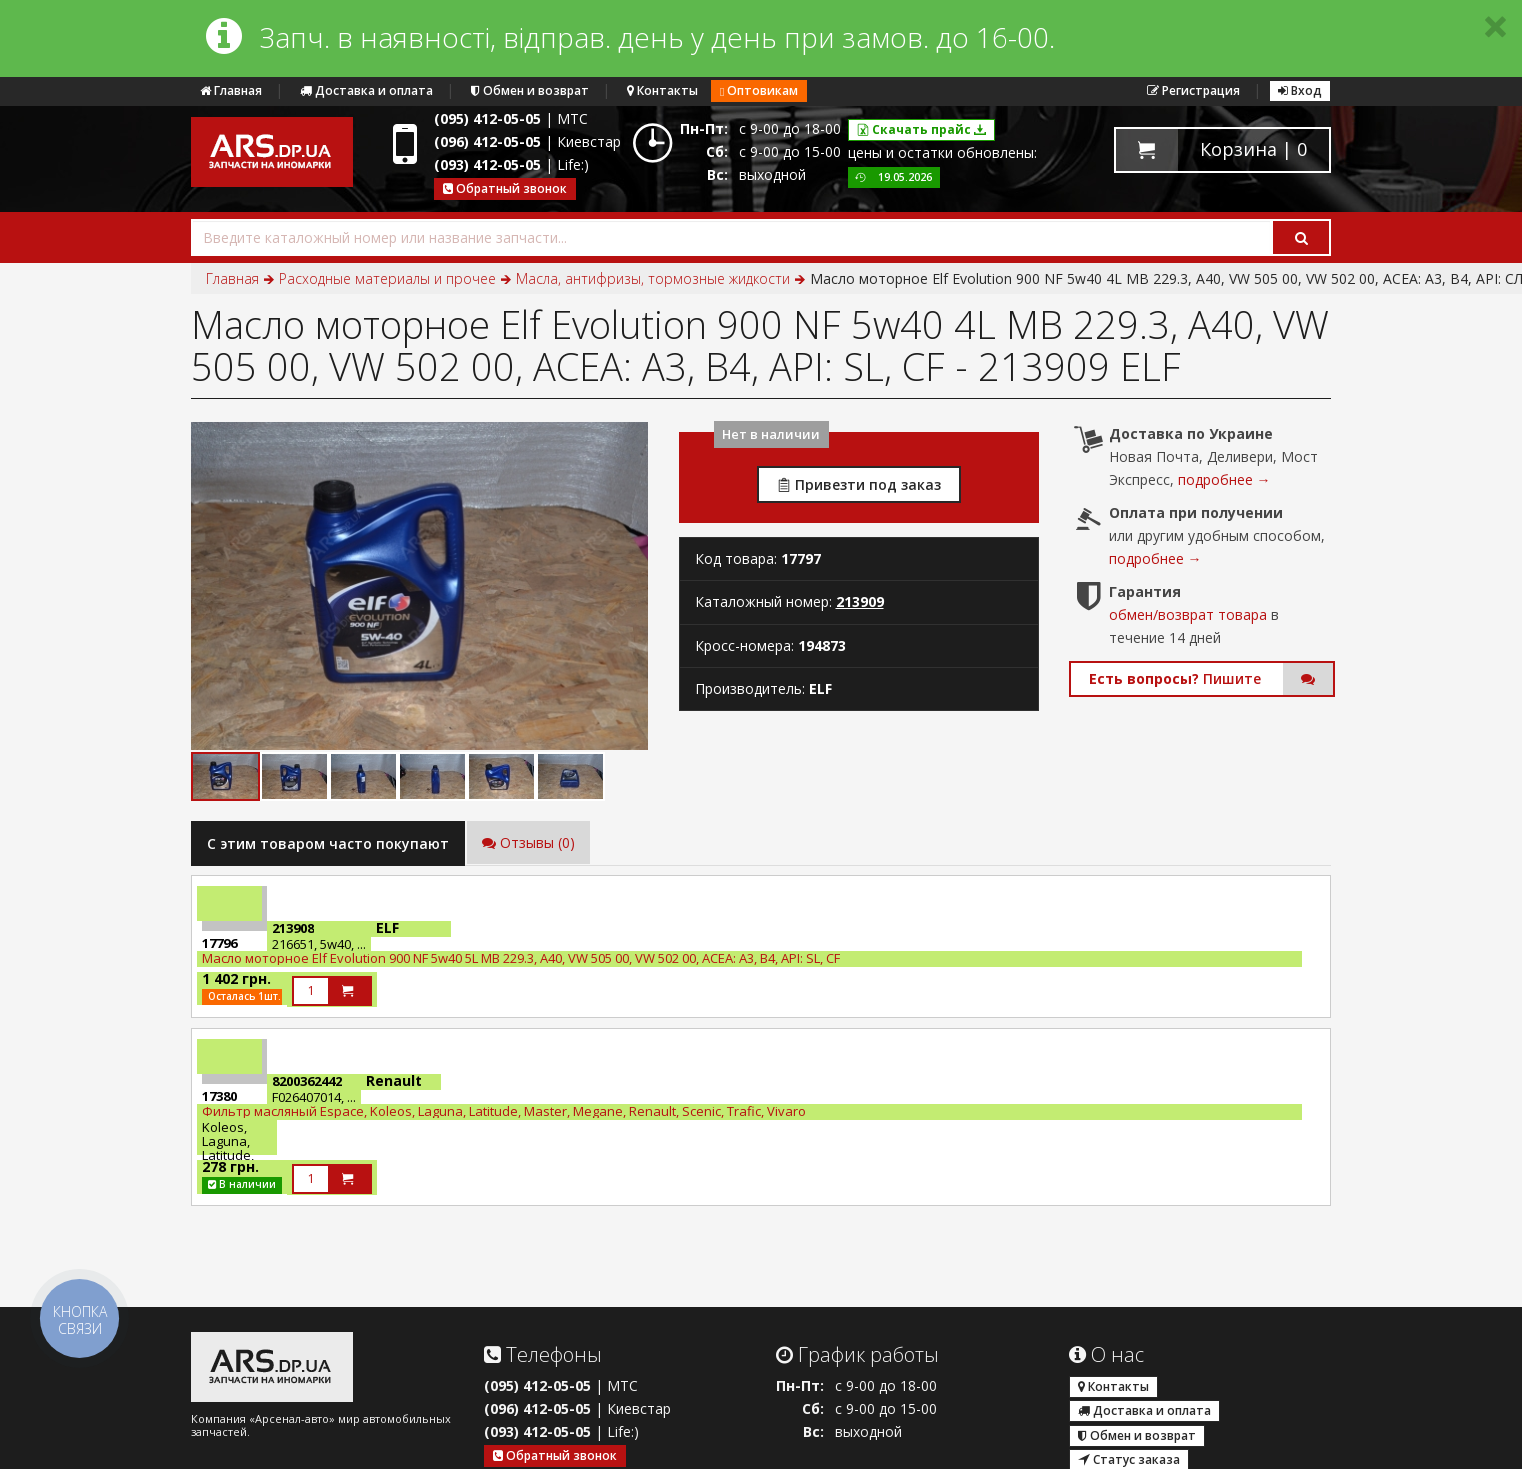 The image size is (1522, 1469). Describe the element at coordinates (366, 90) in the screenshot. I see `Доставка и оплата` at that location.